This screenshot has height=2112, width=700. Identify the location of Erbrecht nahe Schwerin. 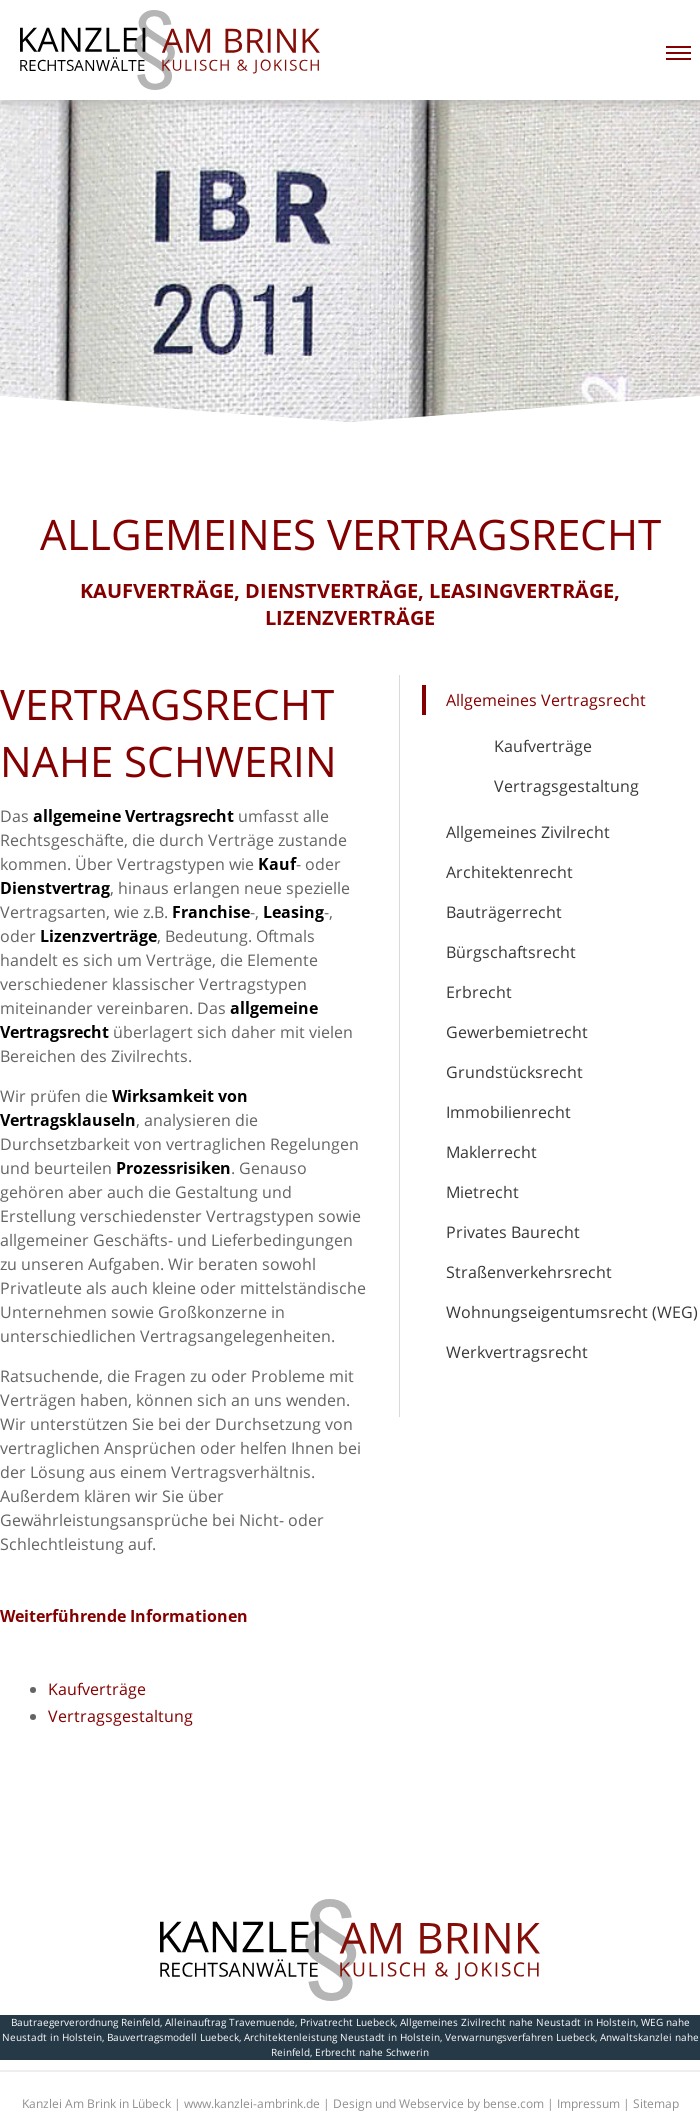
(372, 2052).